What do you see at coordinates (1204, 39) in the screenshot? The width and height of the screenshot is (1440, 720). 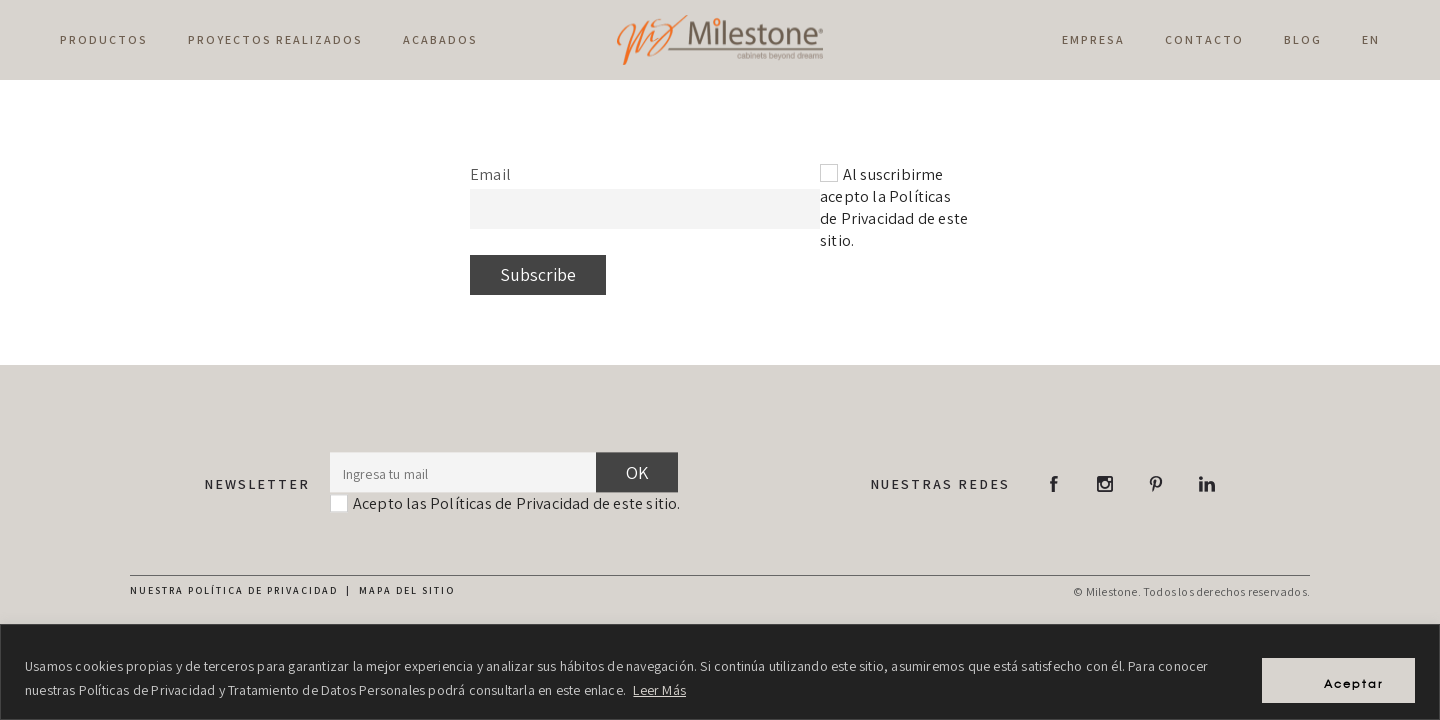 I see `Contacto` at bounding box center [1204, 39].